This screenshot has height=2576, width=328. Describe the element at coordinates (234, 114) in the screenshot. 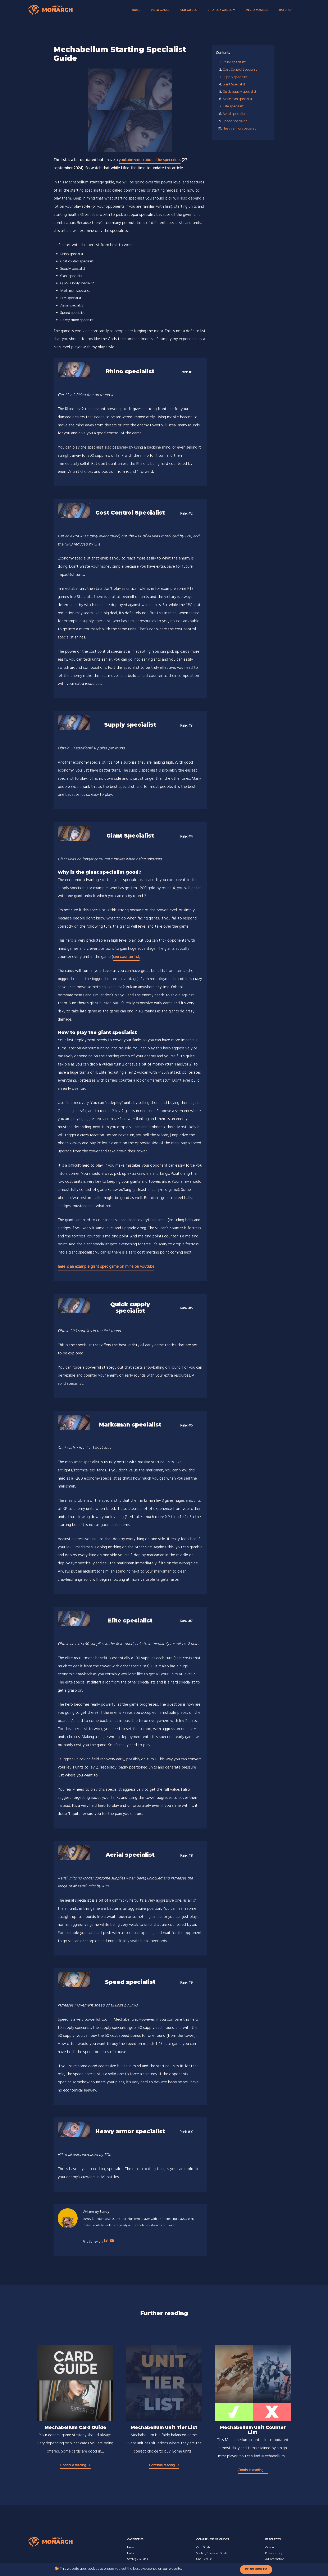

I see `Aerial specialist` at that location.